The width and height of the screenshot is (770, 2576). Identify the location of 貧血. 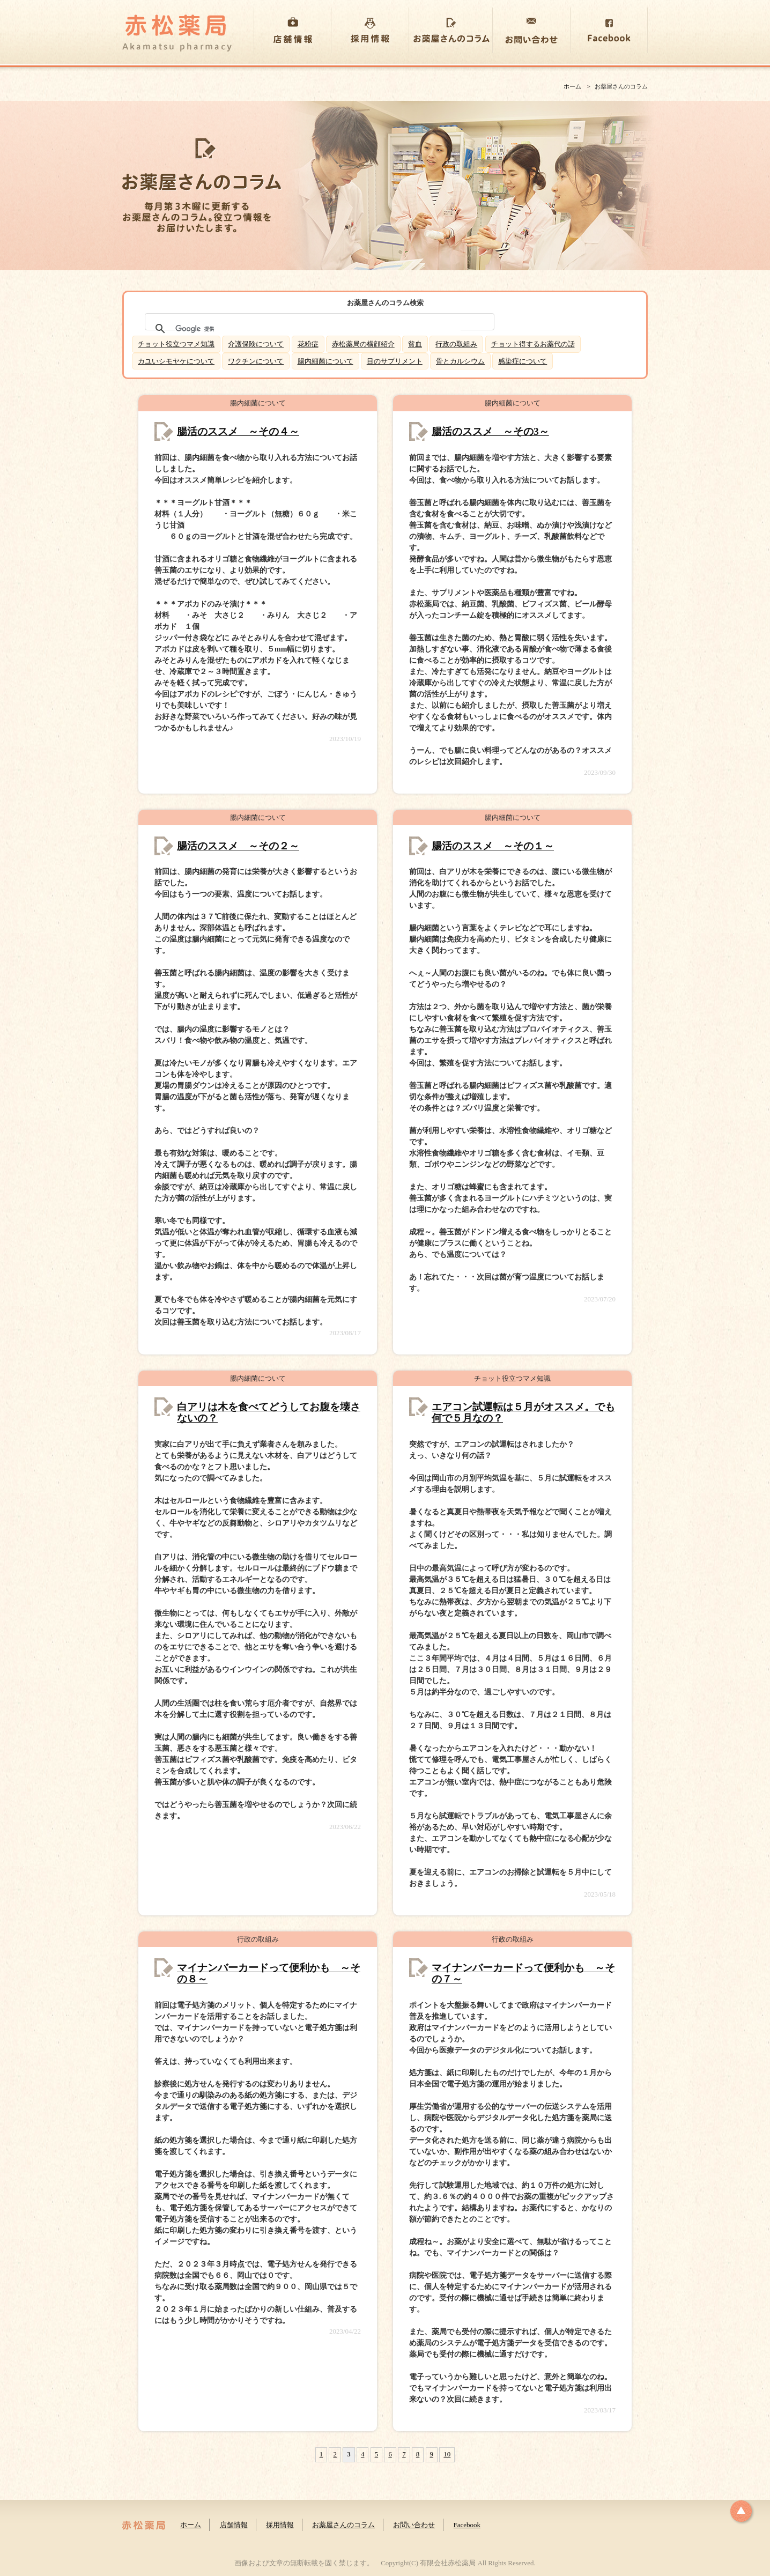
(415, 344).